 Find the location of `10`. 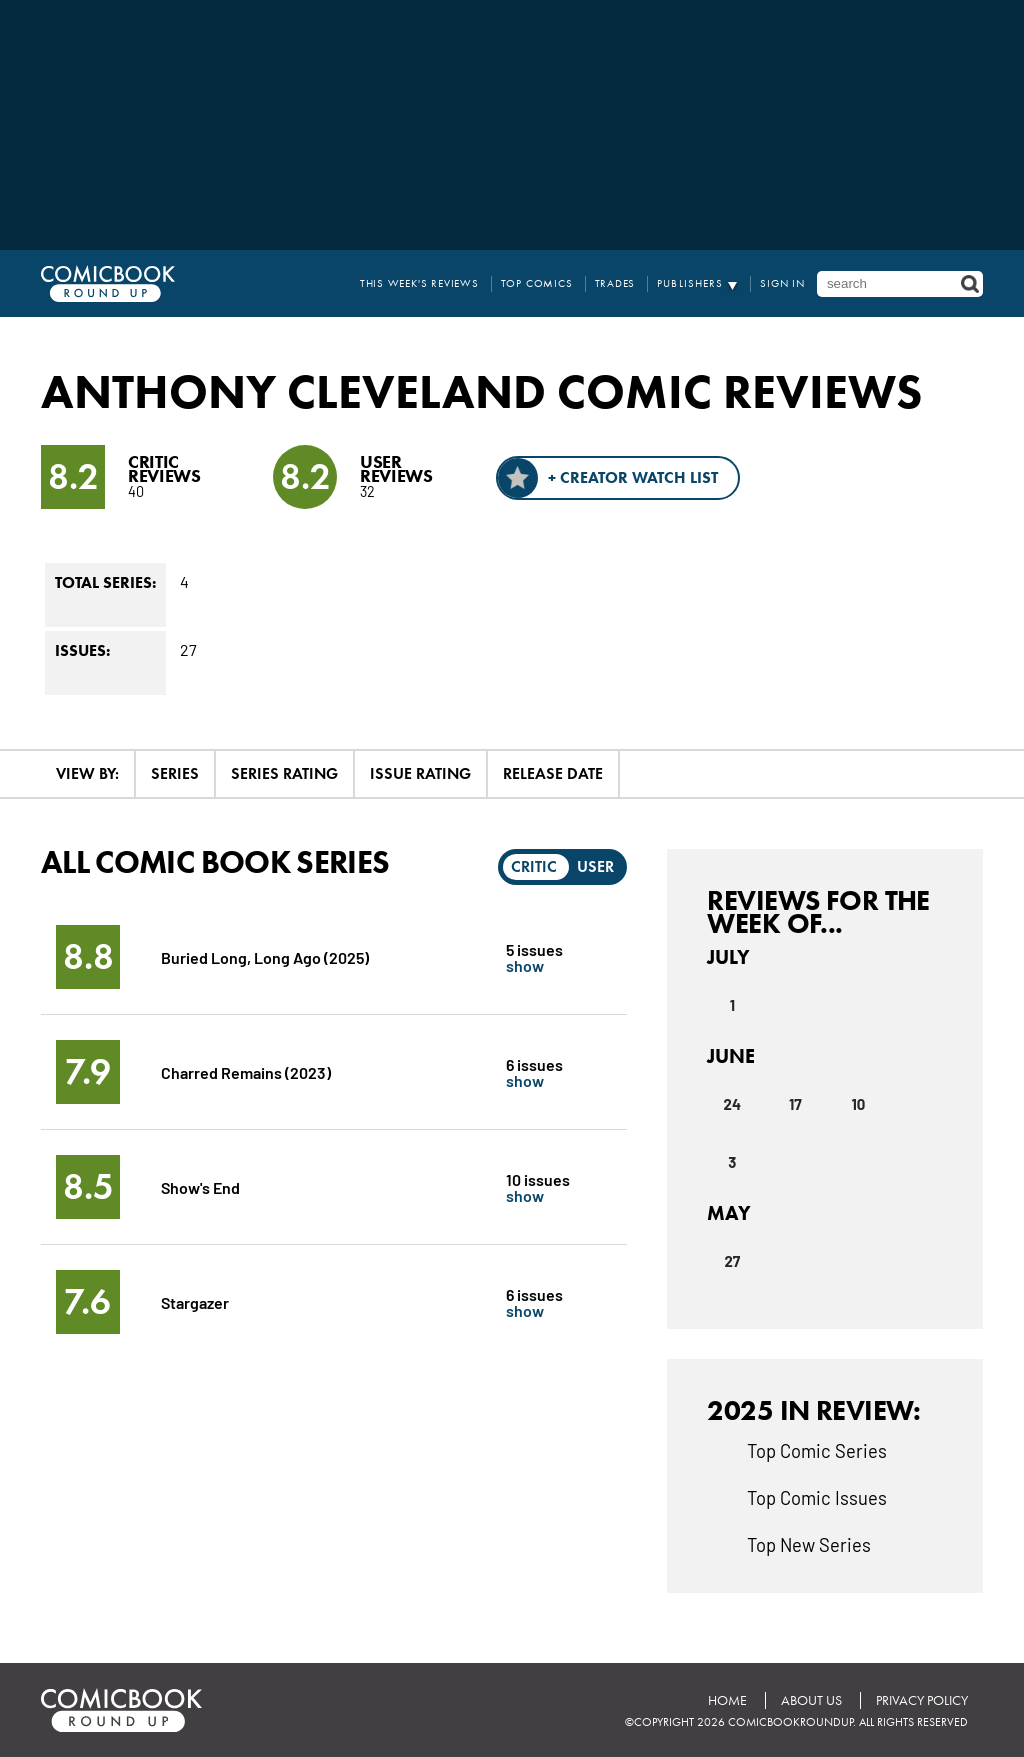

10 is located at coordinates (858, 1104).